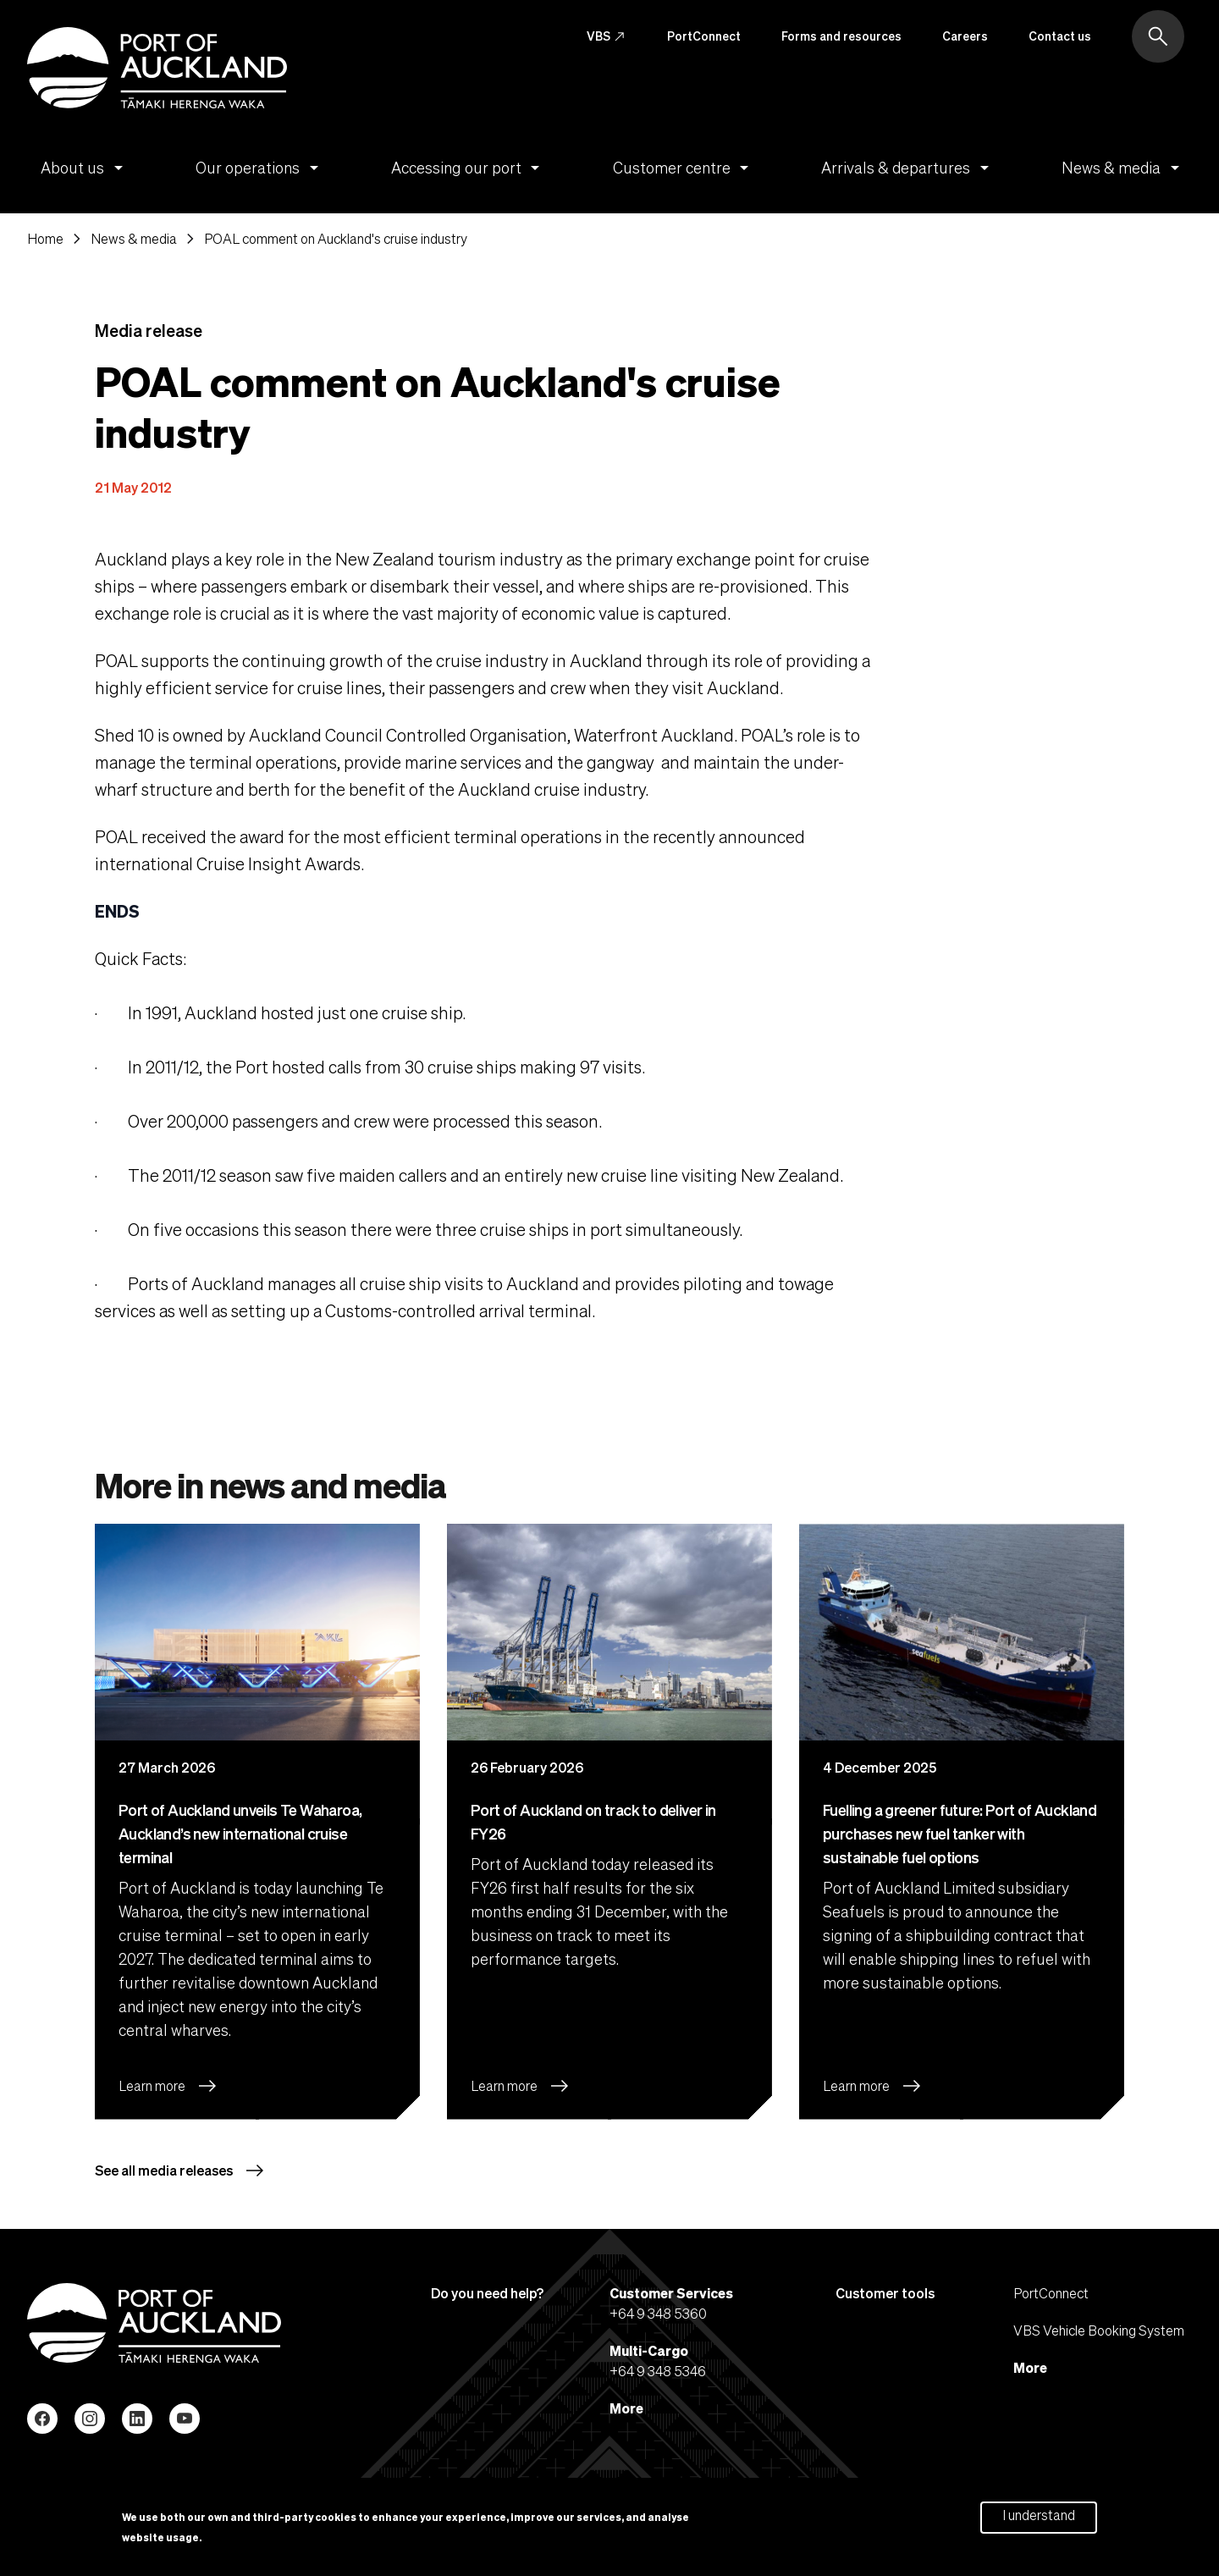  Describe the element at coordinates (335, 238) in the screenshot. I see `POAL comment on Auckland's cruise industry` at that location.